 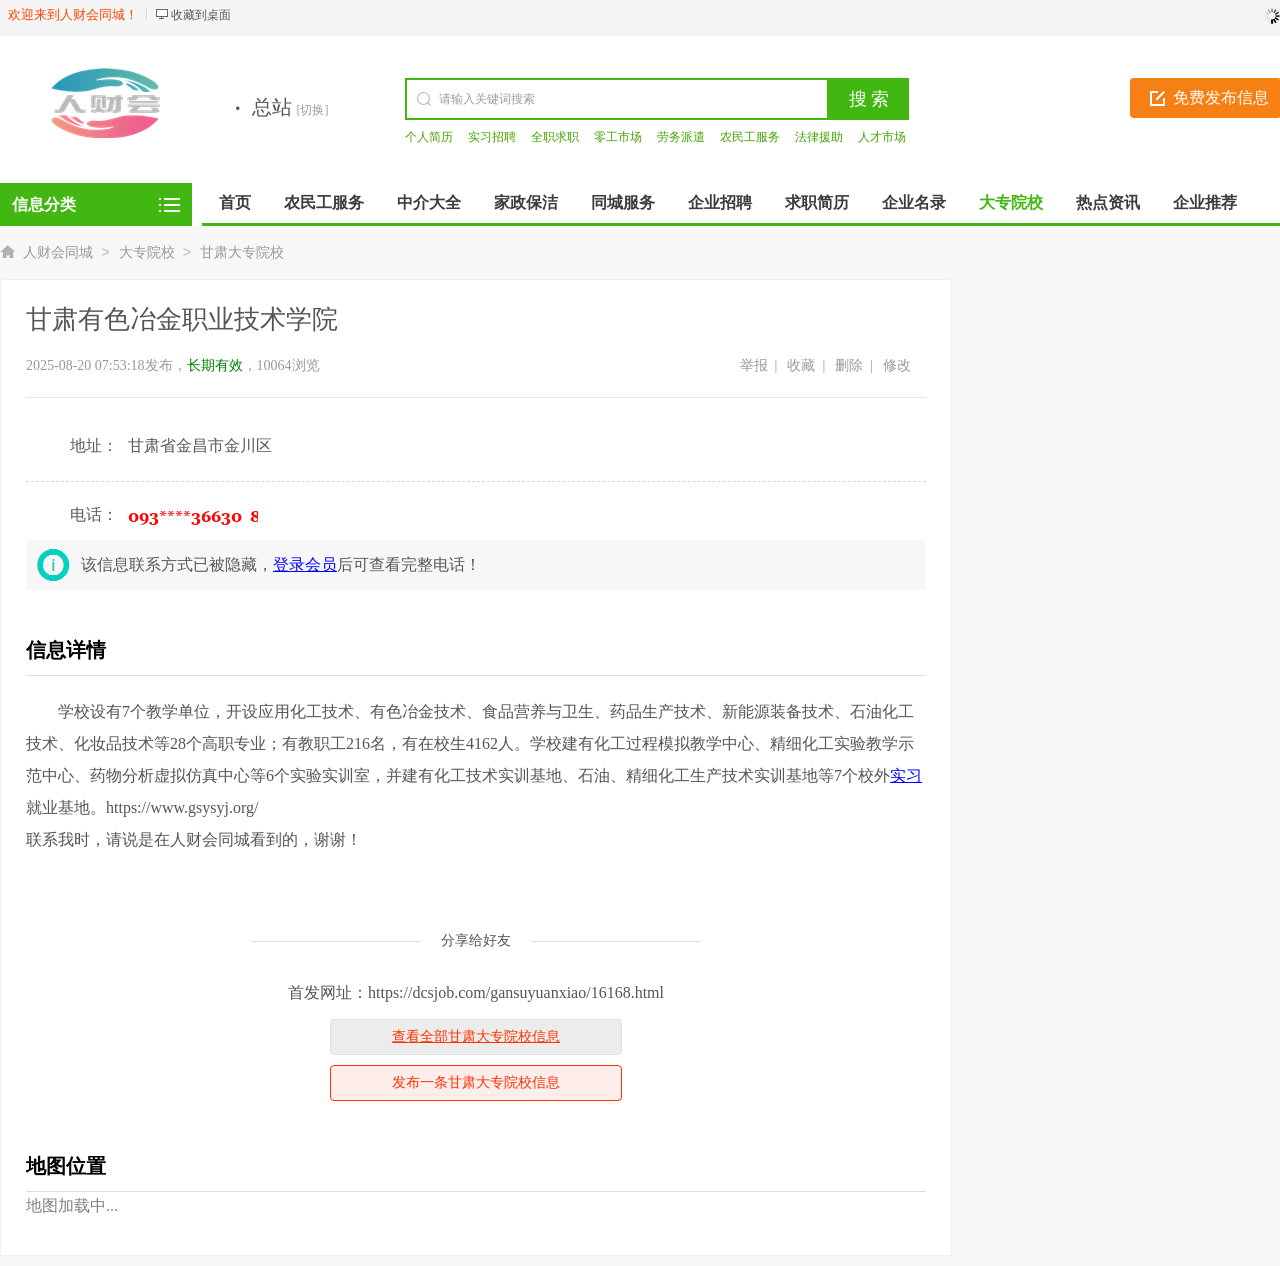 I want to click on 查看全部甘肃大专院校信息, so click(x=476, y=1036).